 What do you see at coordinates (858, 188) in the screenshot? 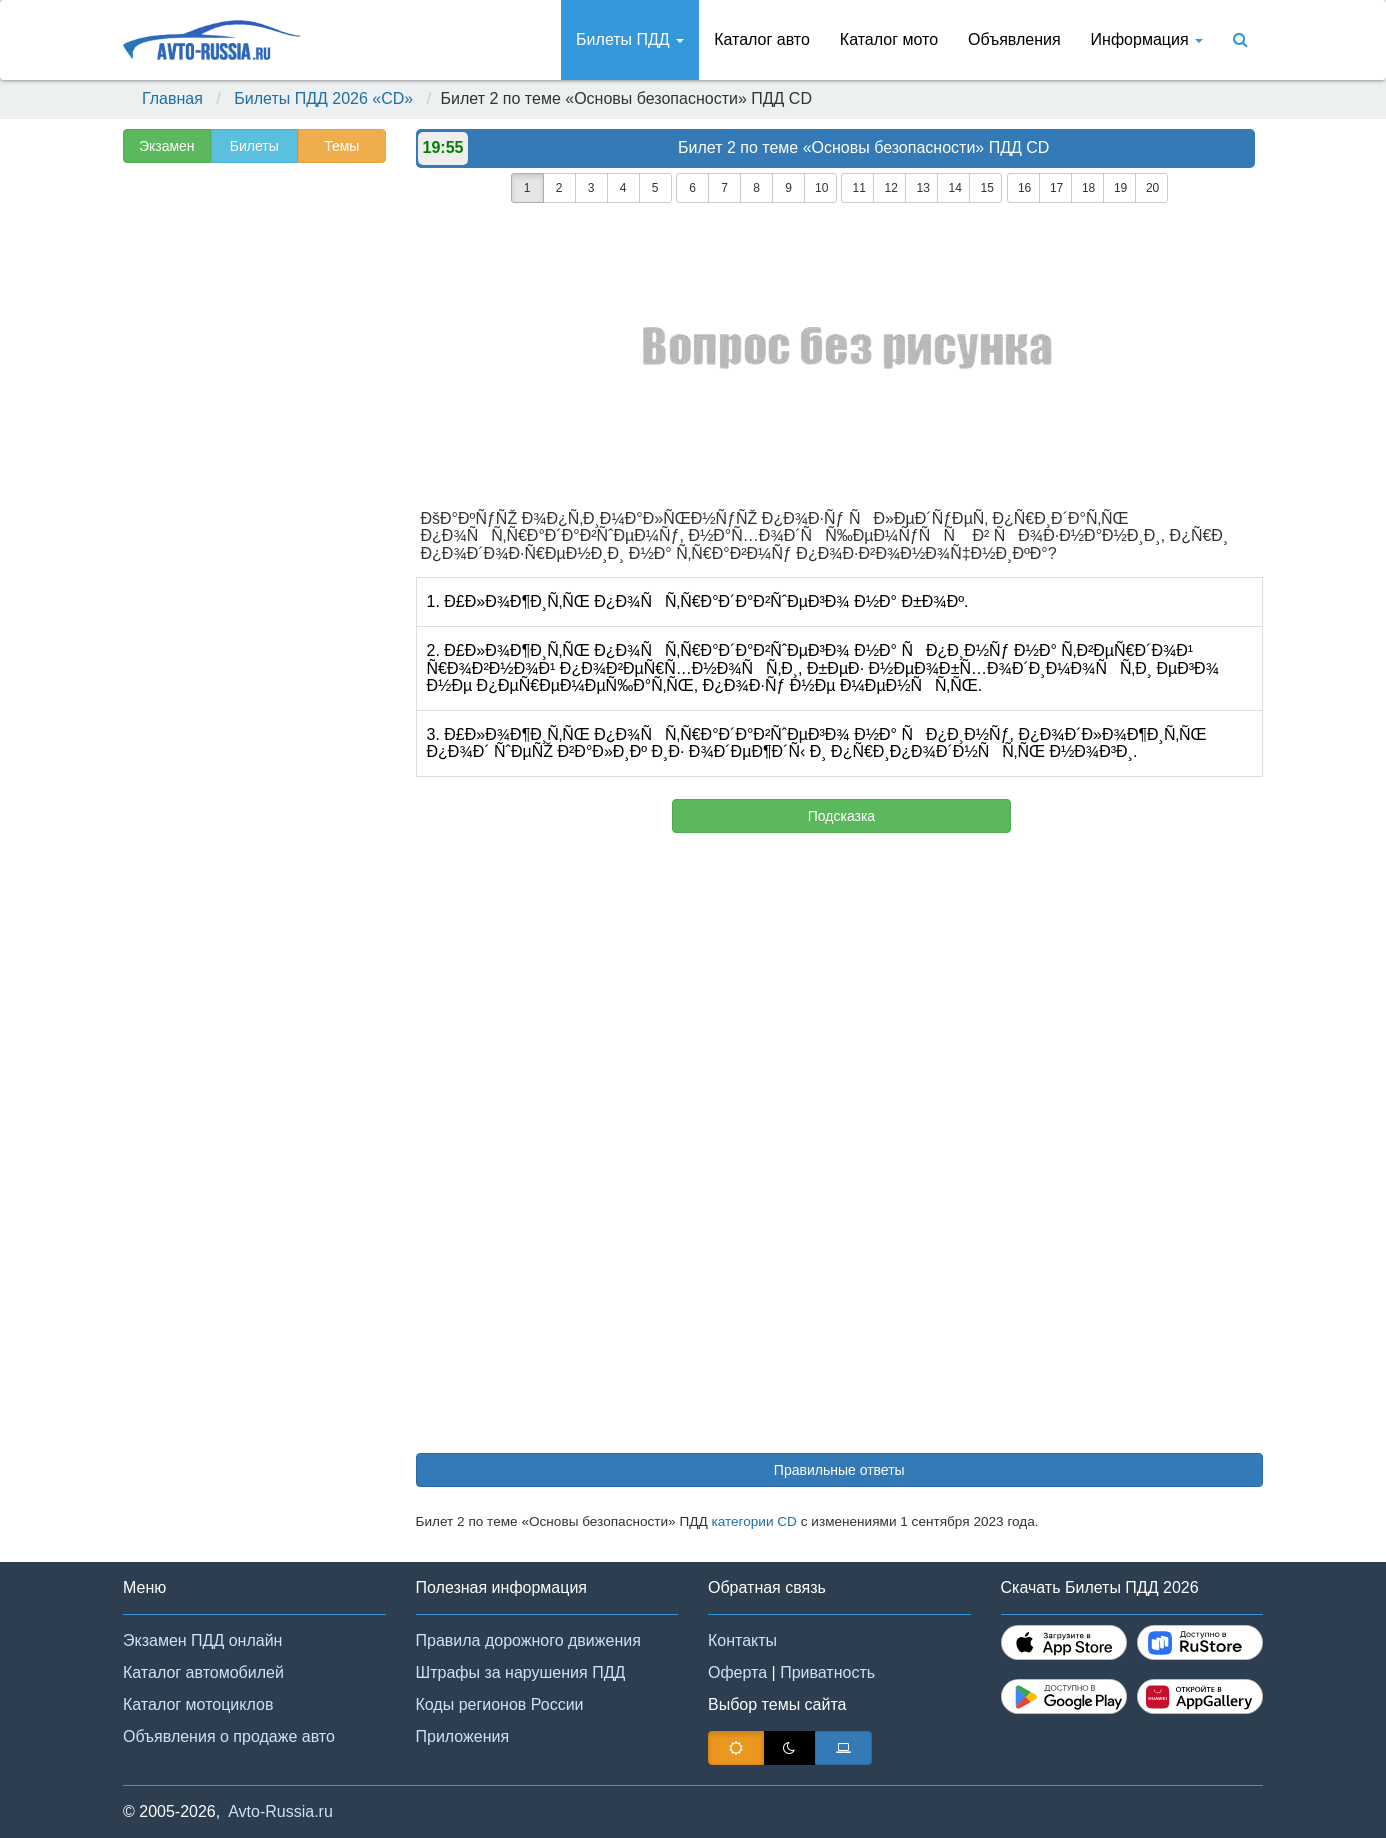
I see `11` at bounding box center [858, 188].